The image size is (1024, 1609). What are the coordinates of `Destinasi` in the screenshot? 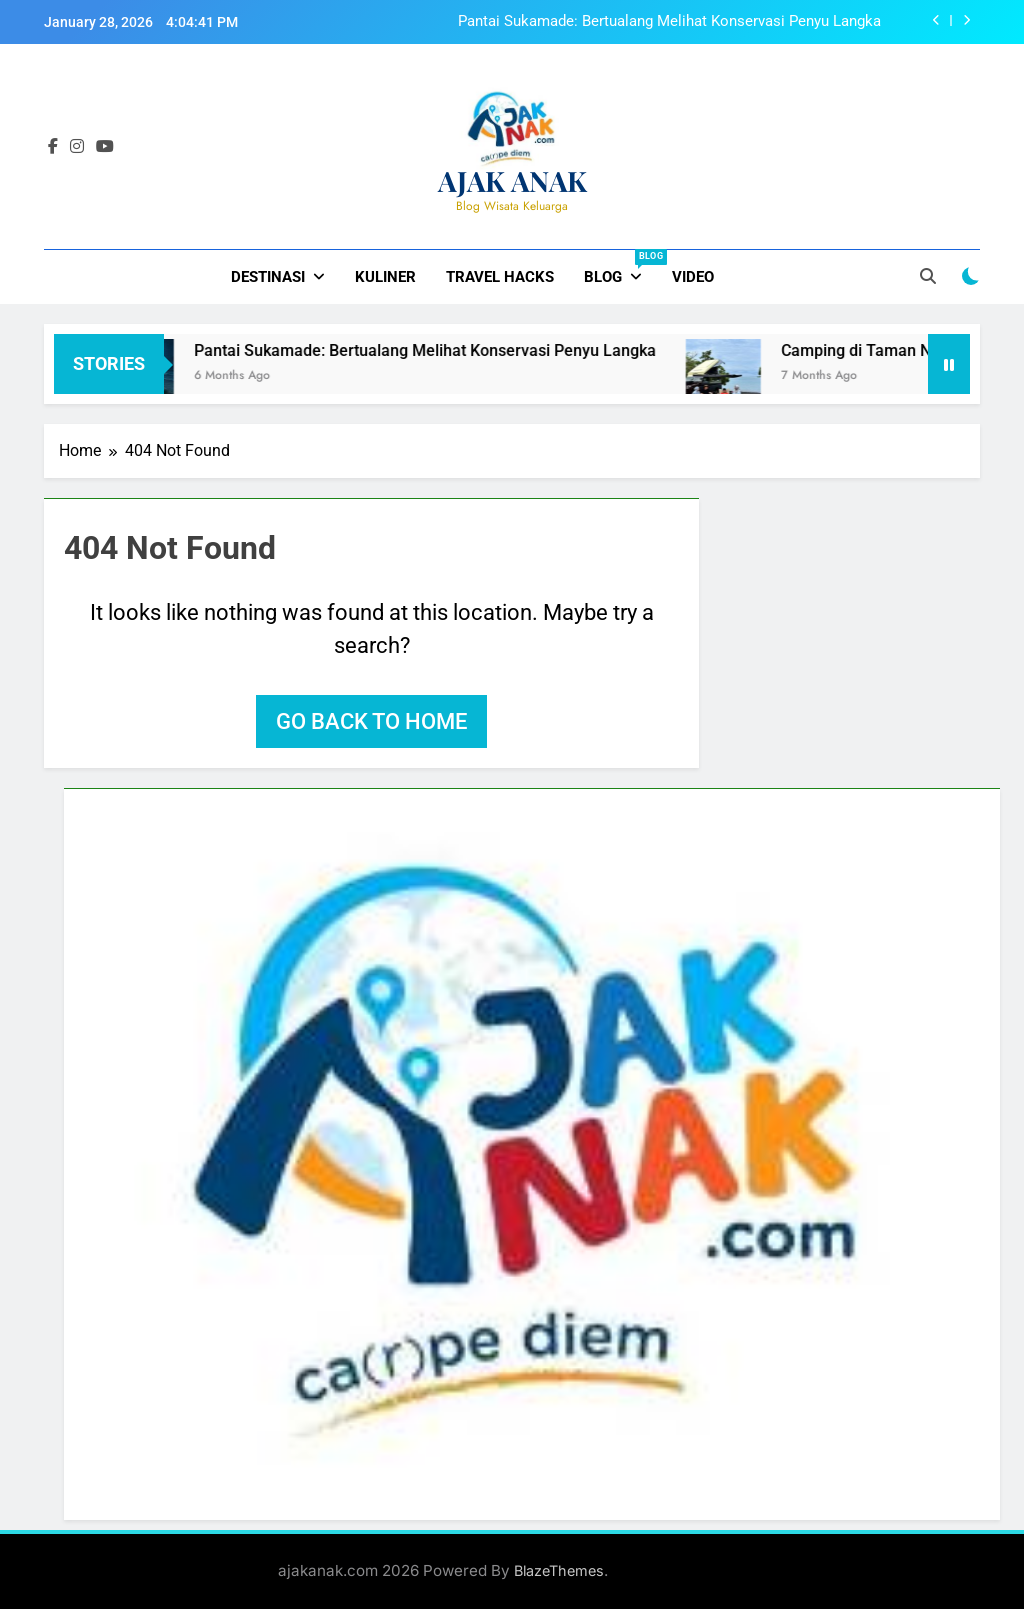 It's located at (268, 277).